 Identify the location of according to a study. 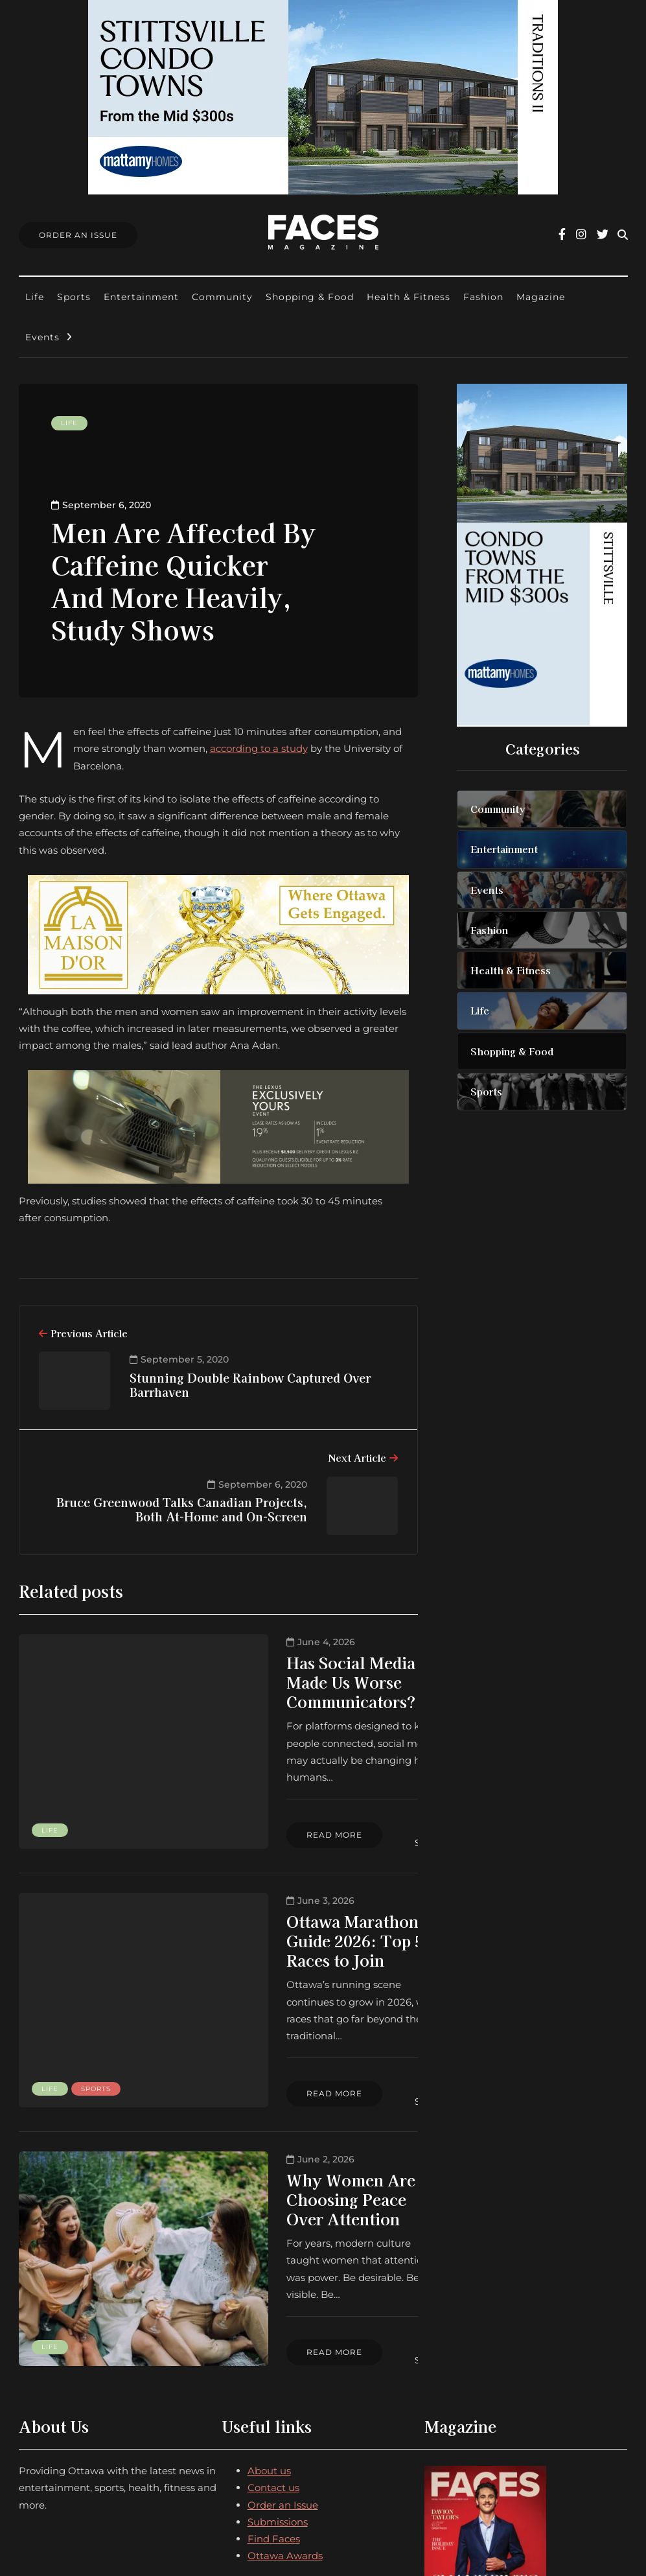
(259, 748).